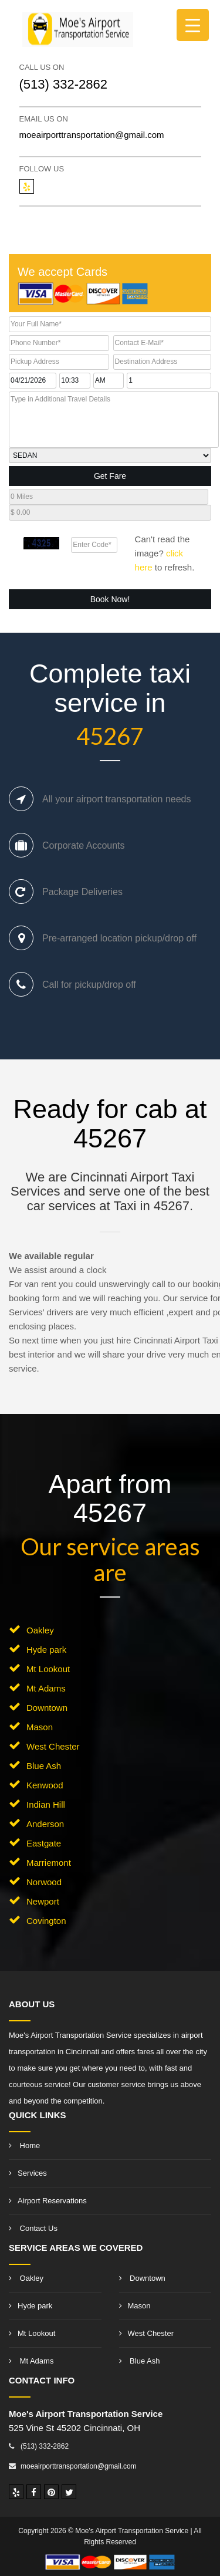 This screenshot has height=2576, width=220. Describe the element at coordinates (48, 2200) in the screenshot. I see `Airport Reservations` at that location.